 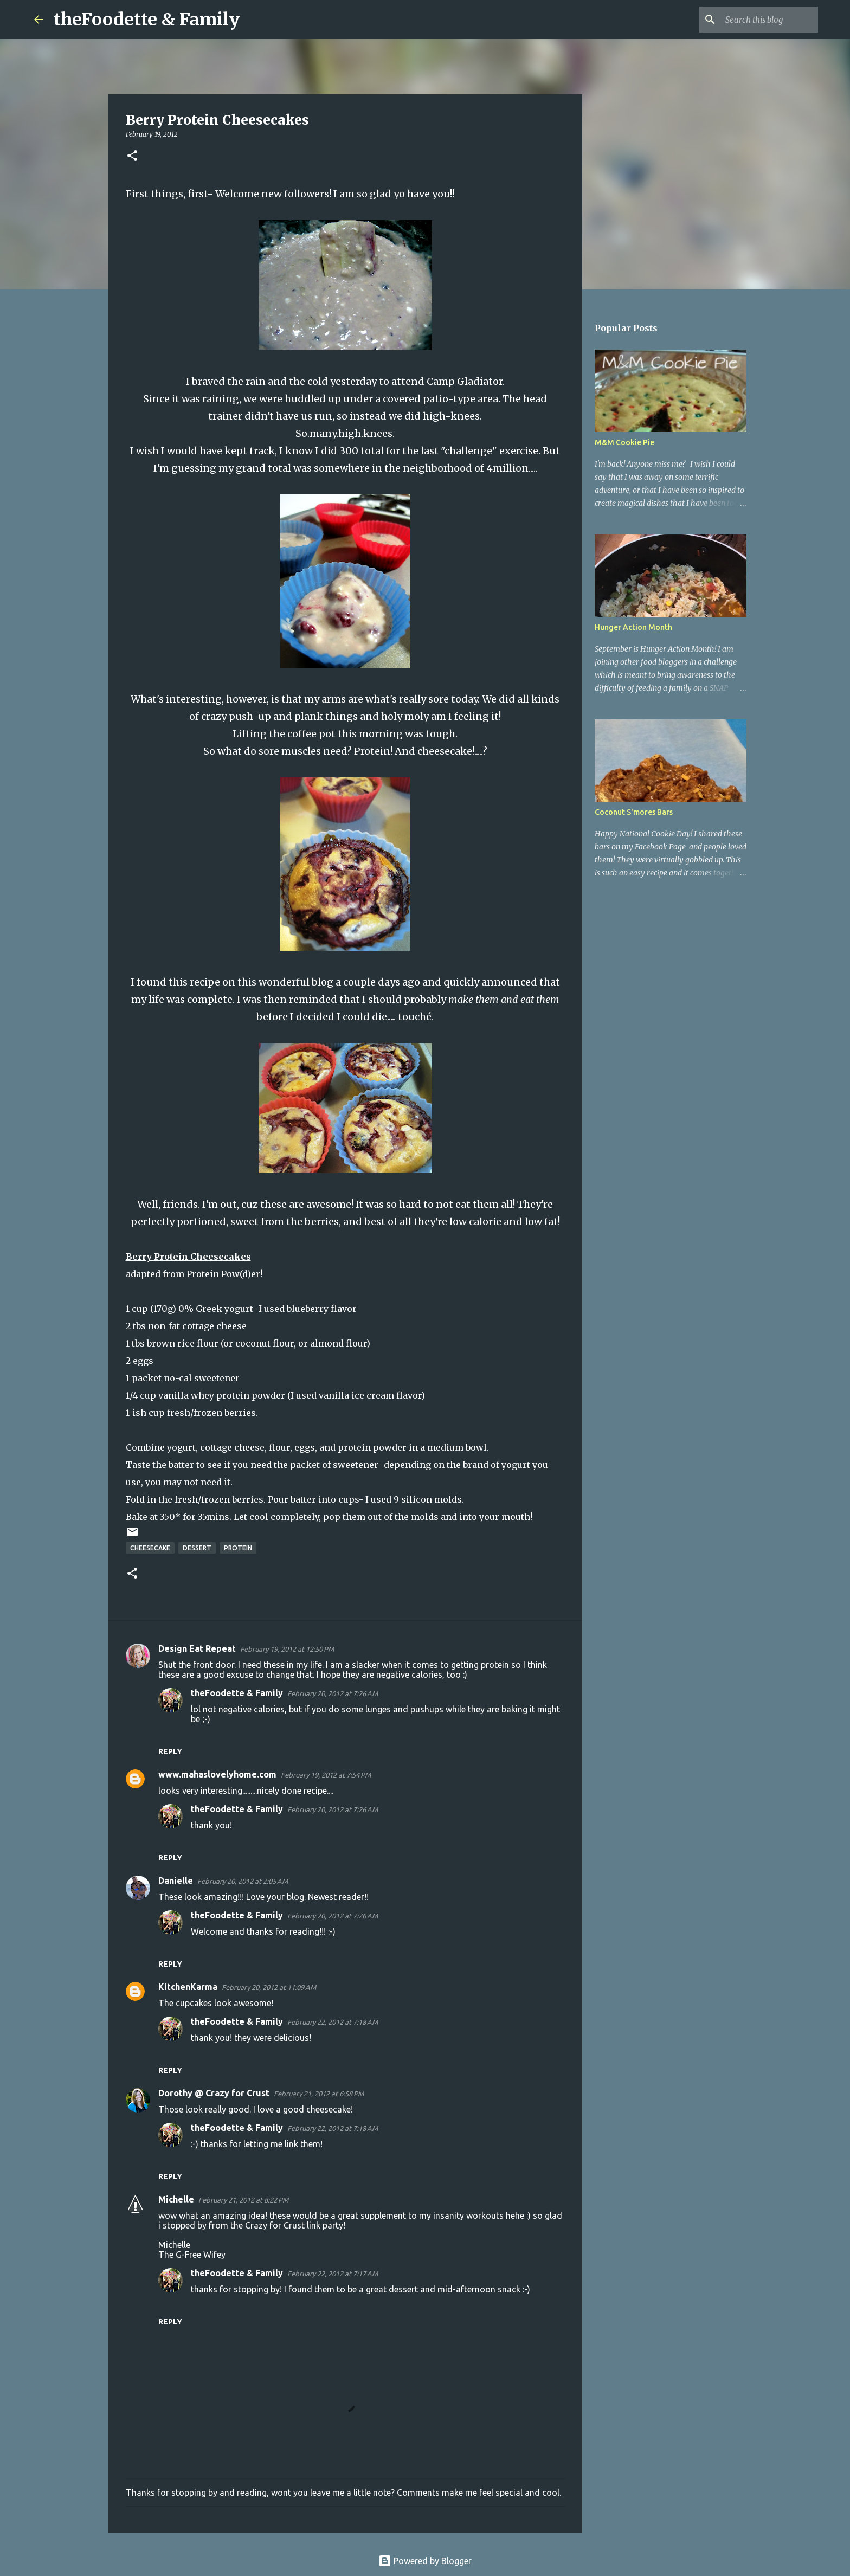 What do you see at coordinates (624, 442) in the screenshot?
I see `M&M Cookie Pie` at bounding box center [624, 442].